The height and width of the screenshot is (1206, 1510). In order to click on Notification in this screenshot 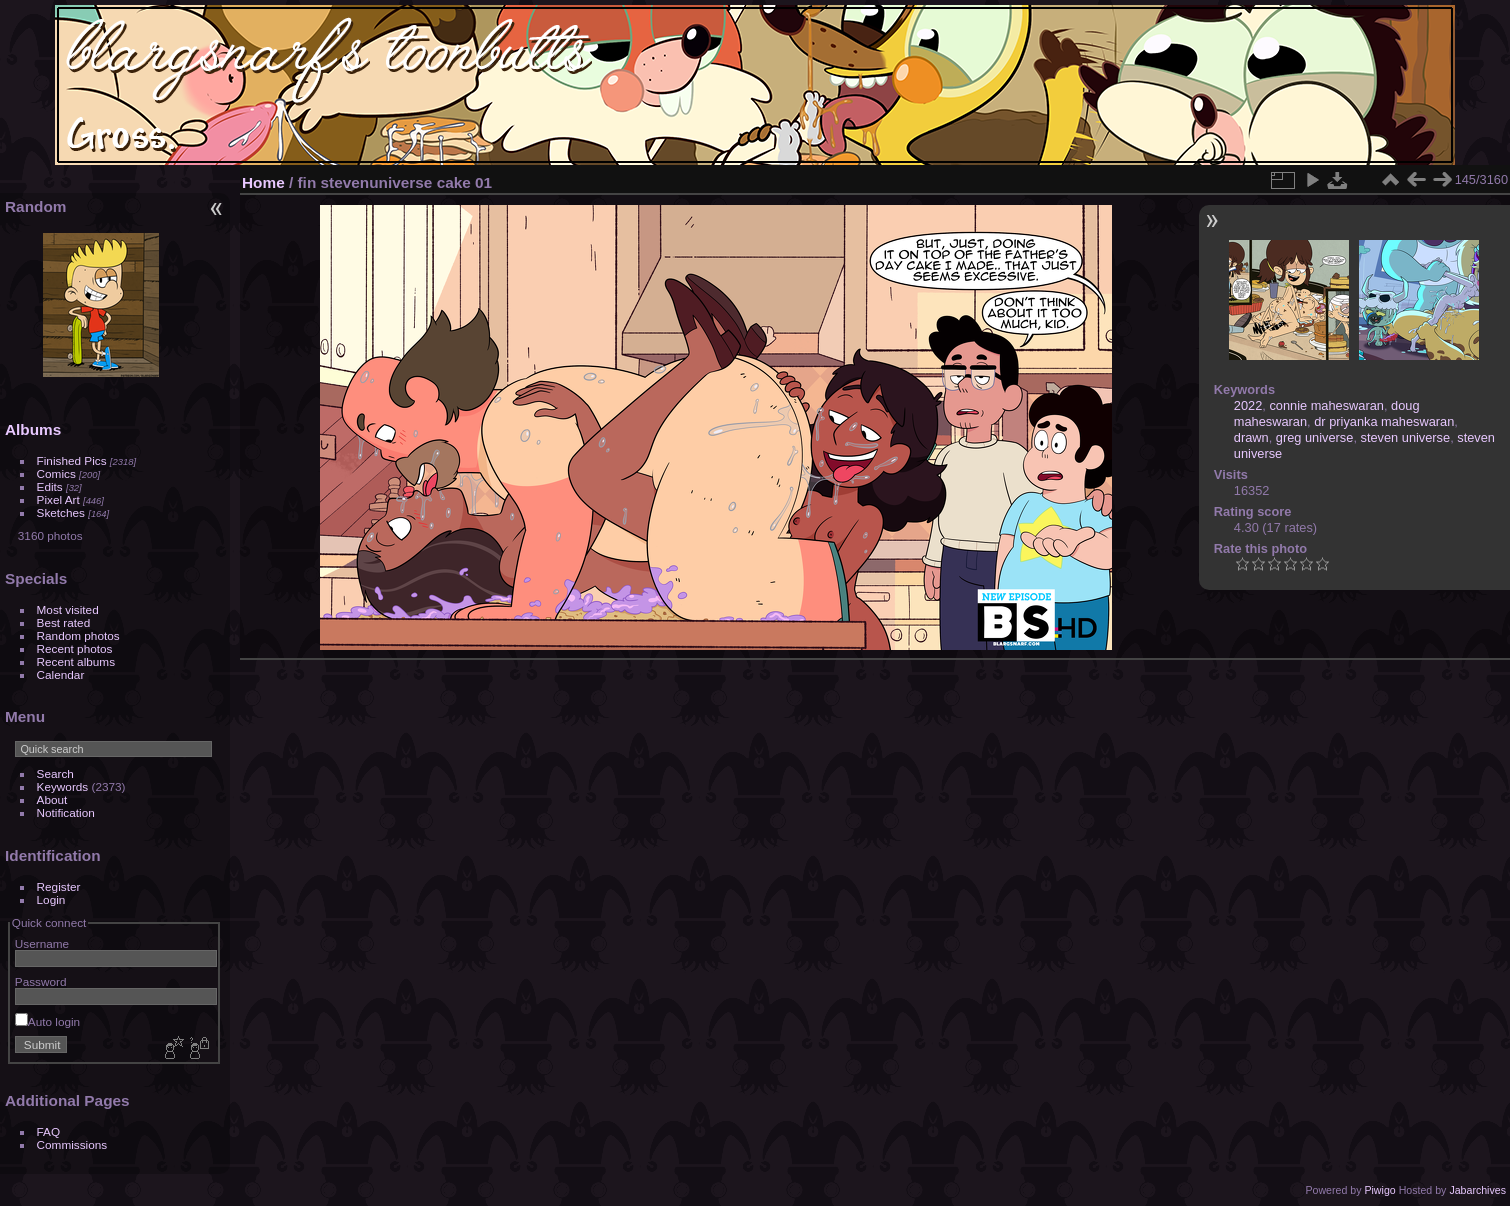, I will do `click(66, 812)`.